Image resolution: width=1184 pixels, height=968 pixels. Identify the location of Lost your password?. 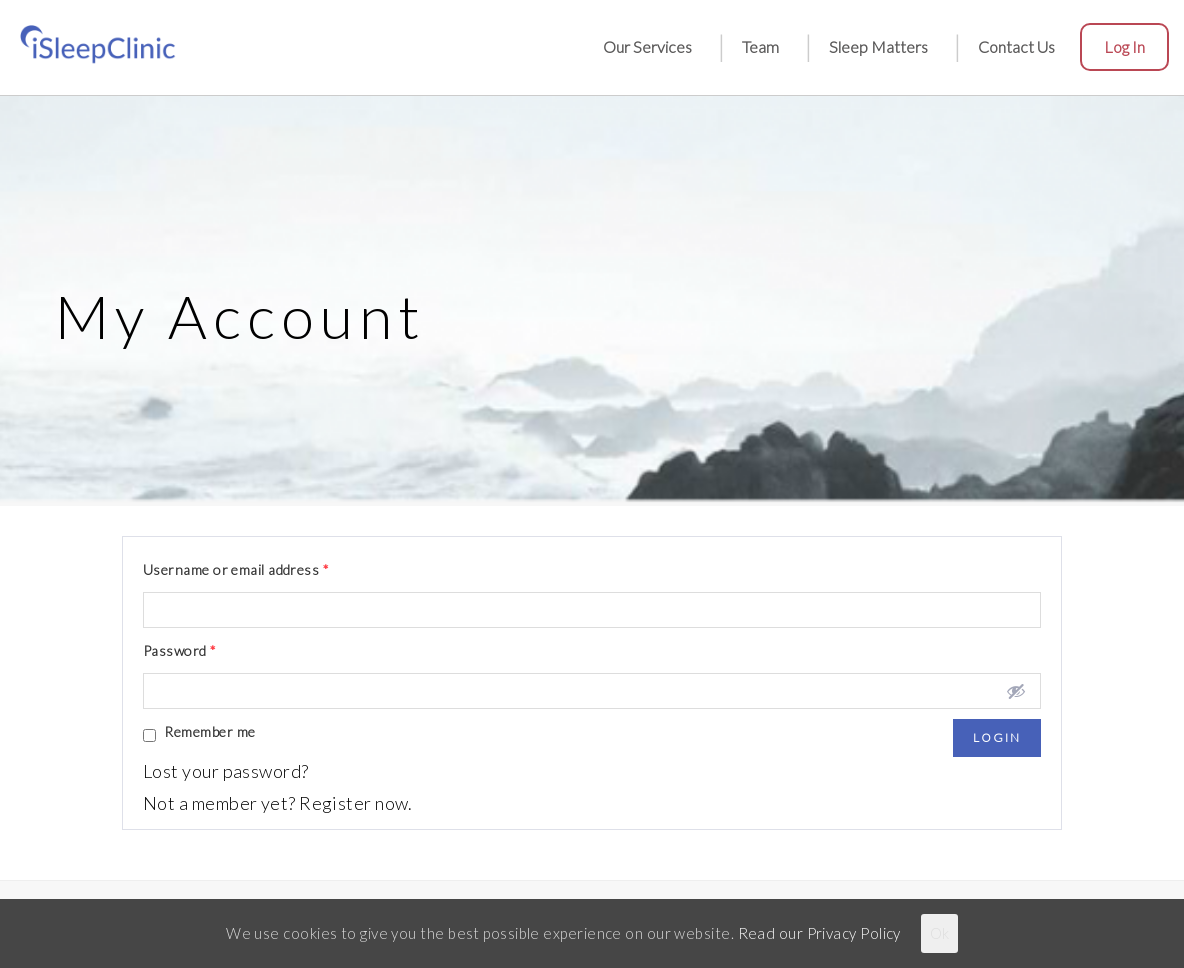
(226, 771).